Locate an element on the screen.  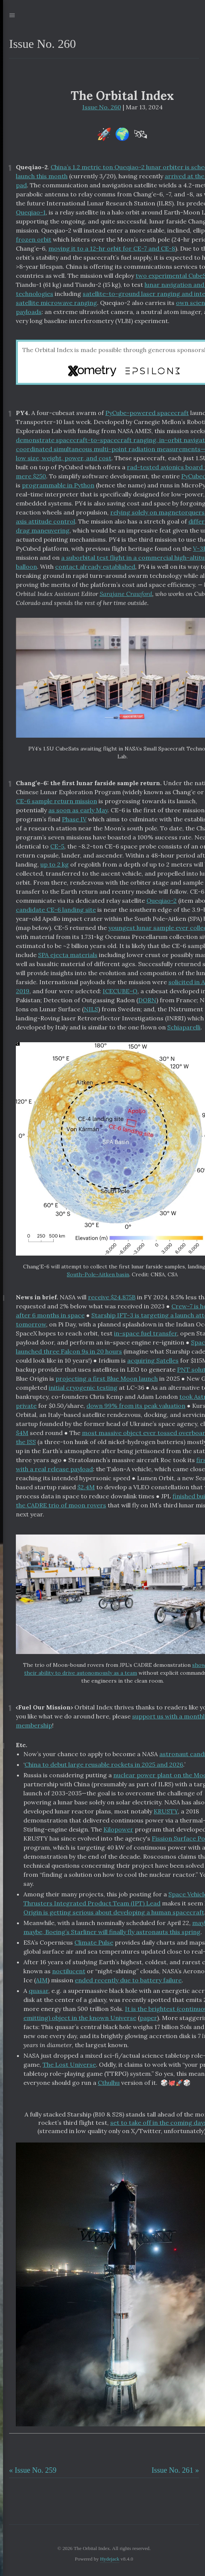
down 99% from its peak valuation is located at coordinates (135, 1405).